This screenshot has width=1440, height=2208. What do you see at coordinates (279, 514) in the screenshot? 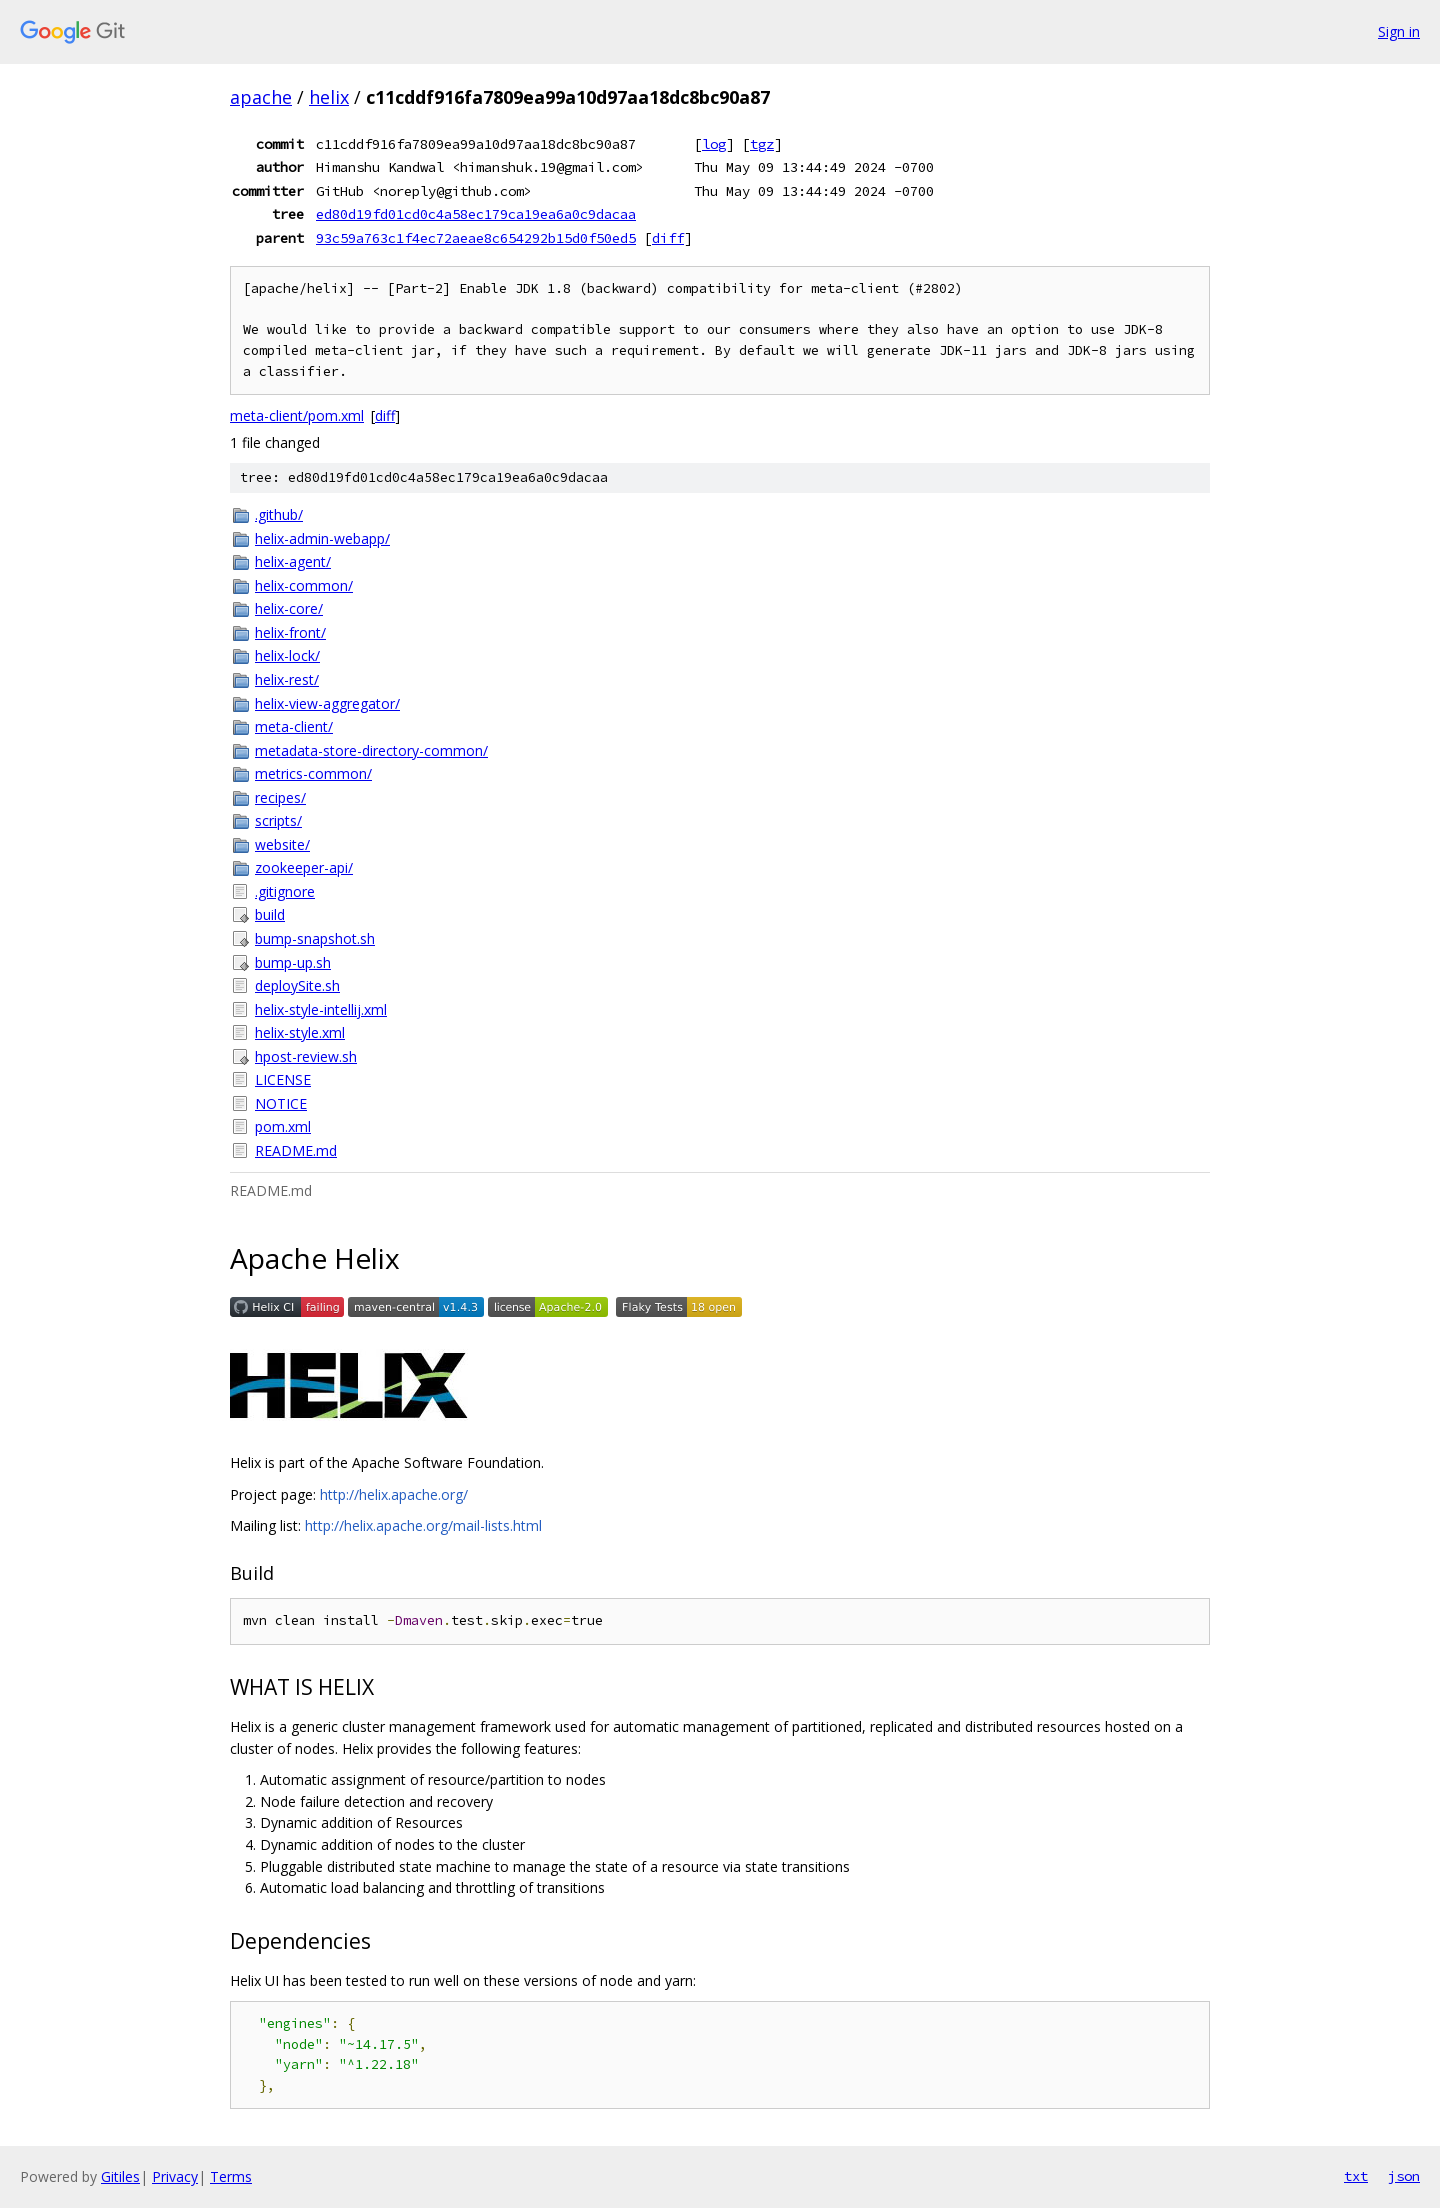
I see `.github/` at bounding box center [279, 514].